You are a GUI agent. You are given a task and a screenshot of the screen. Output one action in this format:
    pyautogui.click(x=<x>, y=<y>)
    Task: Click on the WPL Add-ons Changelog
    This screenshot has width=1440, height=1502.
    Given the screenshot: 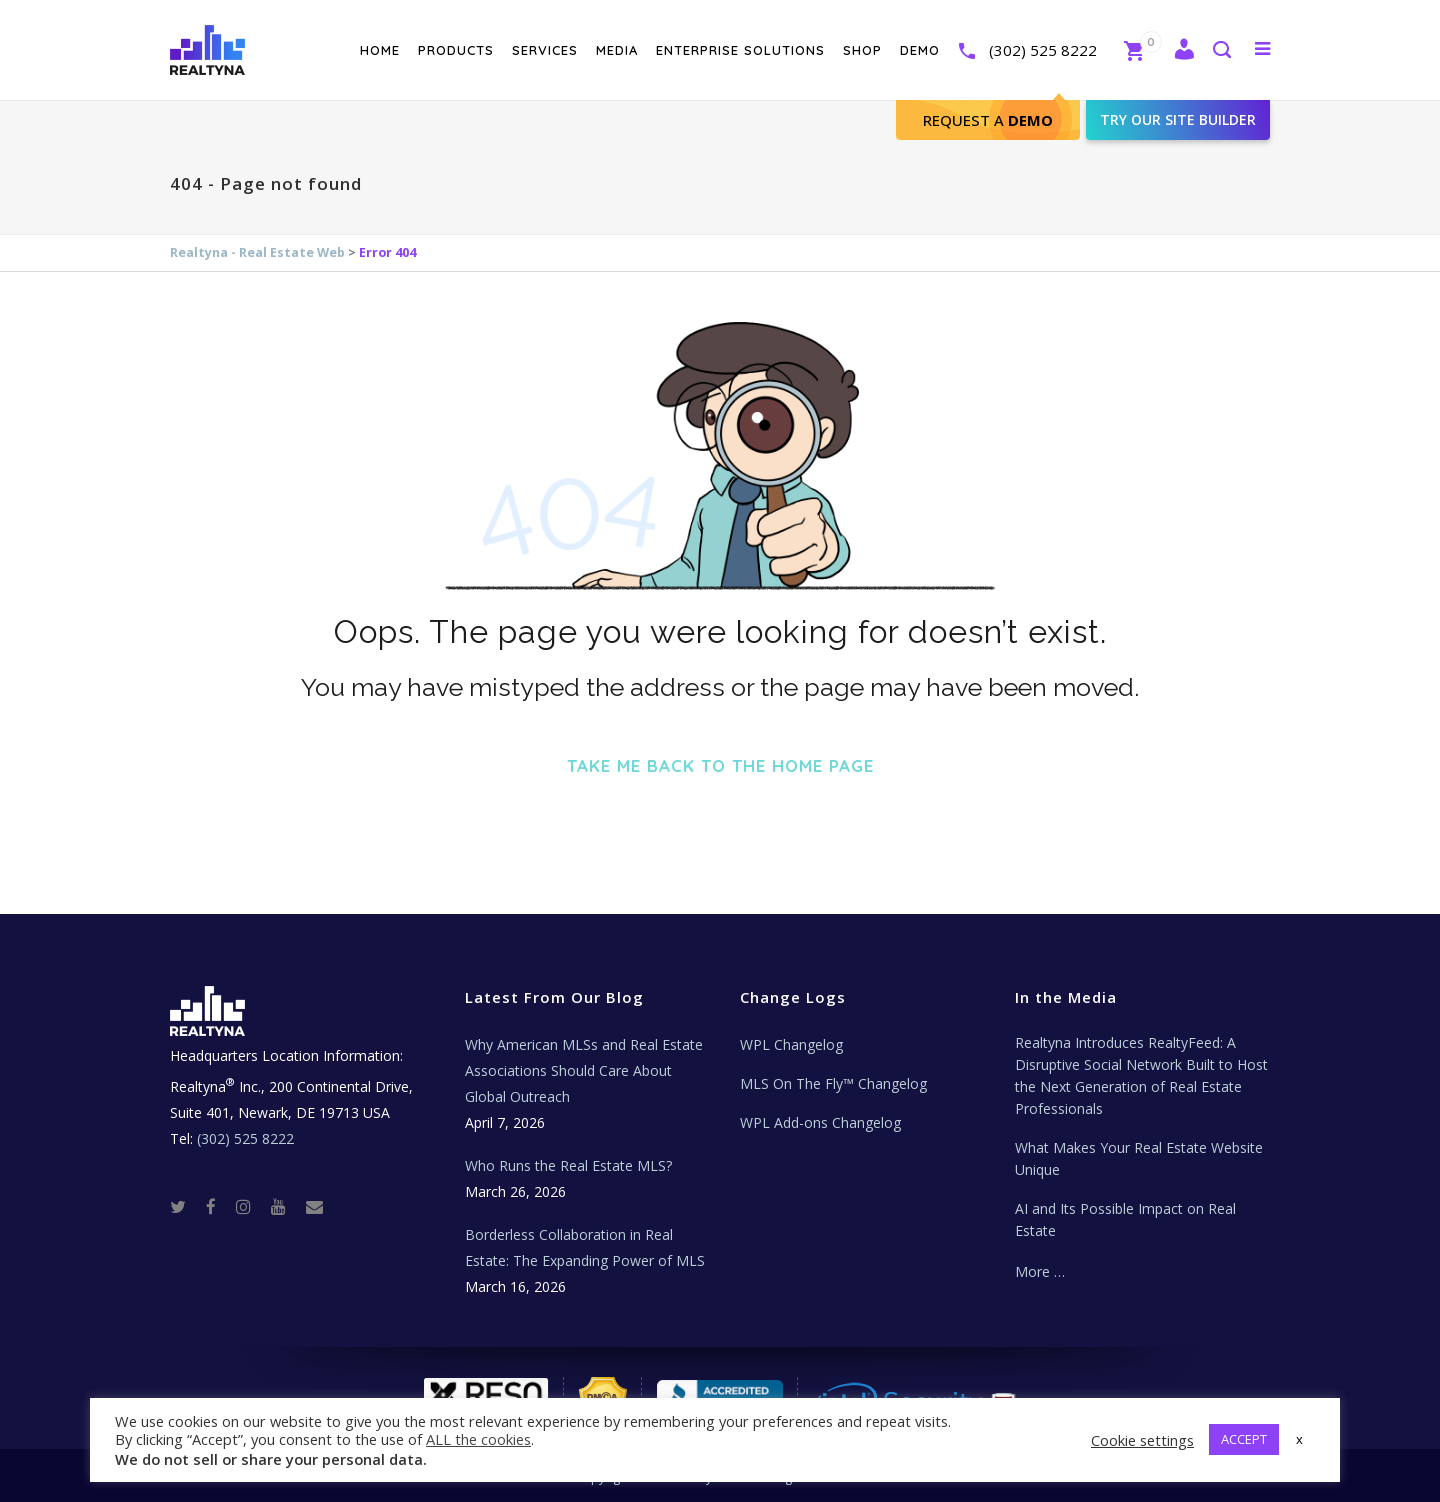 What is the action you would take?
    pyautogui.click(x=820, y=1122)
    